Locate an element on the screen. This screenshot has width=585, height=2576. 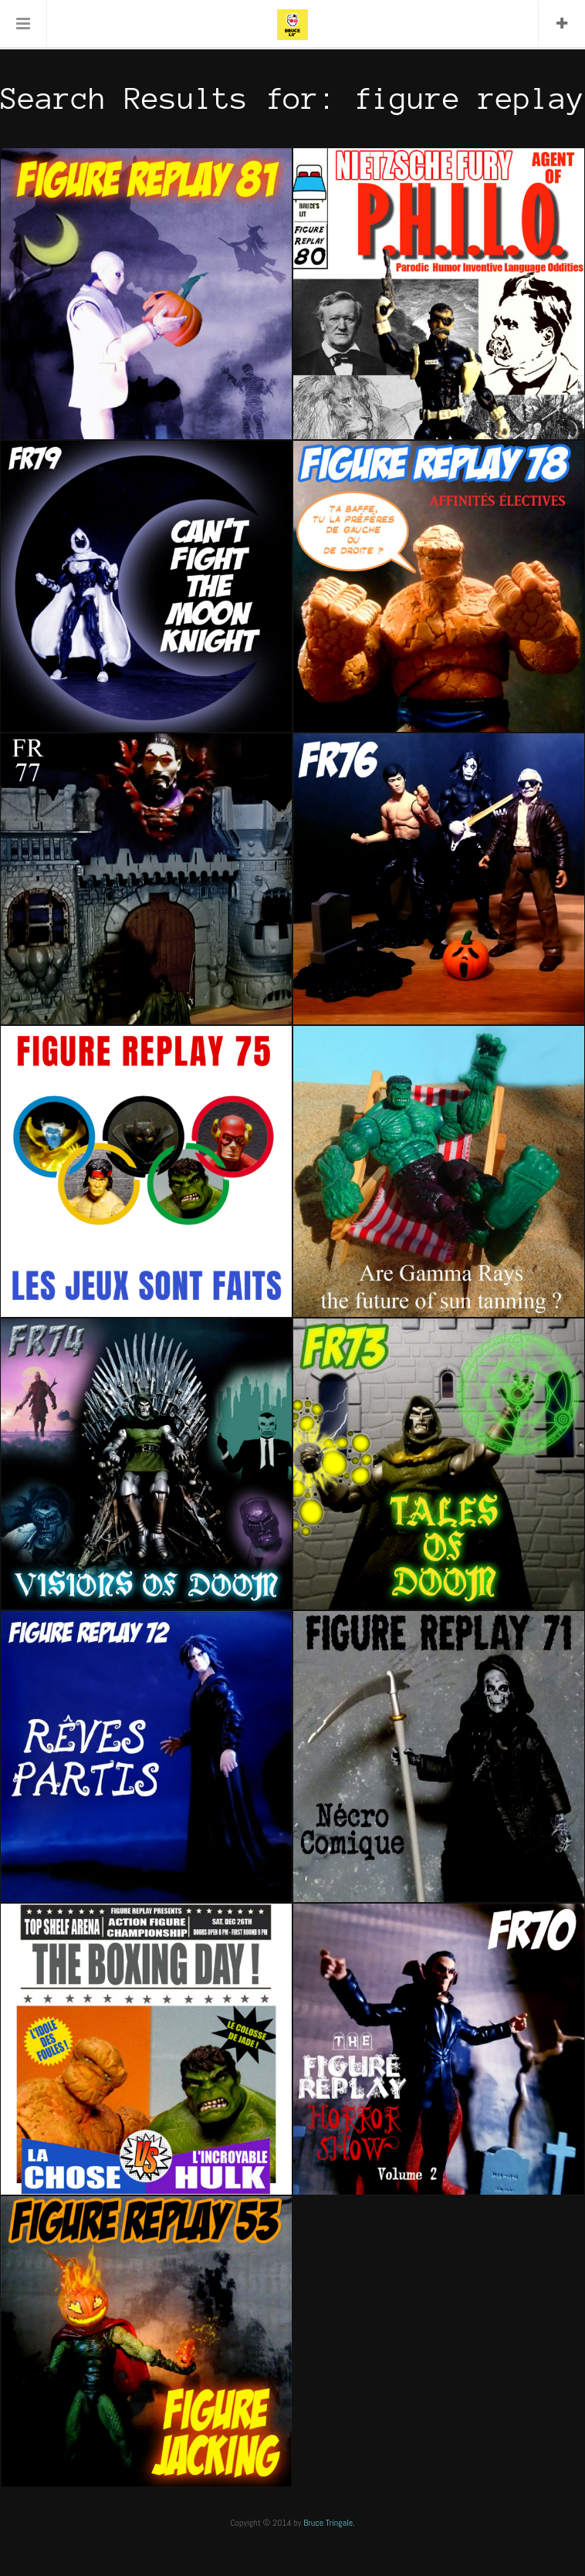
Bruce Tringale. is located at coordinates (329, 2523).